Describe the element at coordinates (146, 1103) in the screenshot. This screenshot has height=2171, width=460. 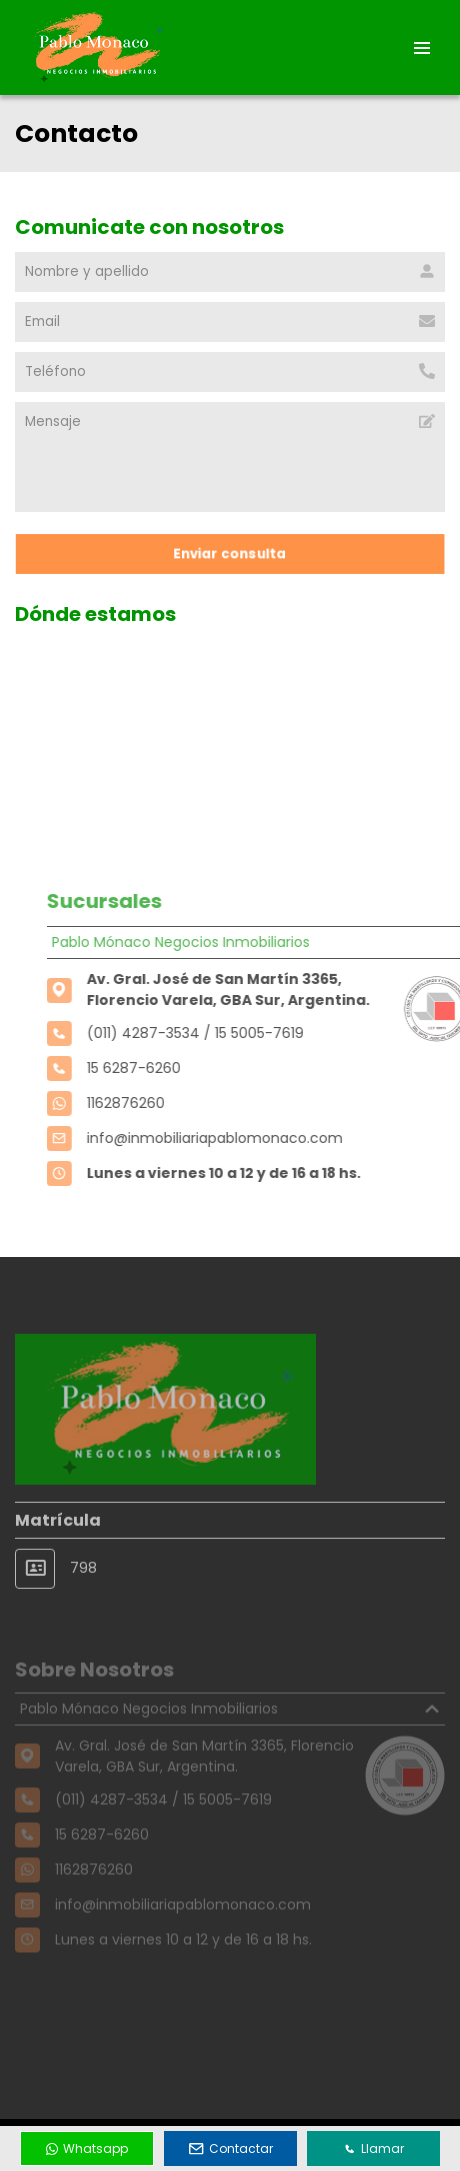
I see `1162876260` at that location.